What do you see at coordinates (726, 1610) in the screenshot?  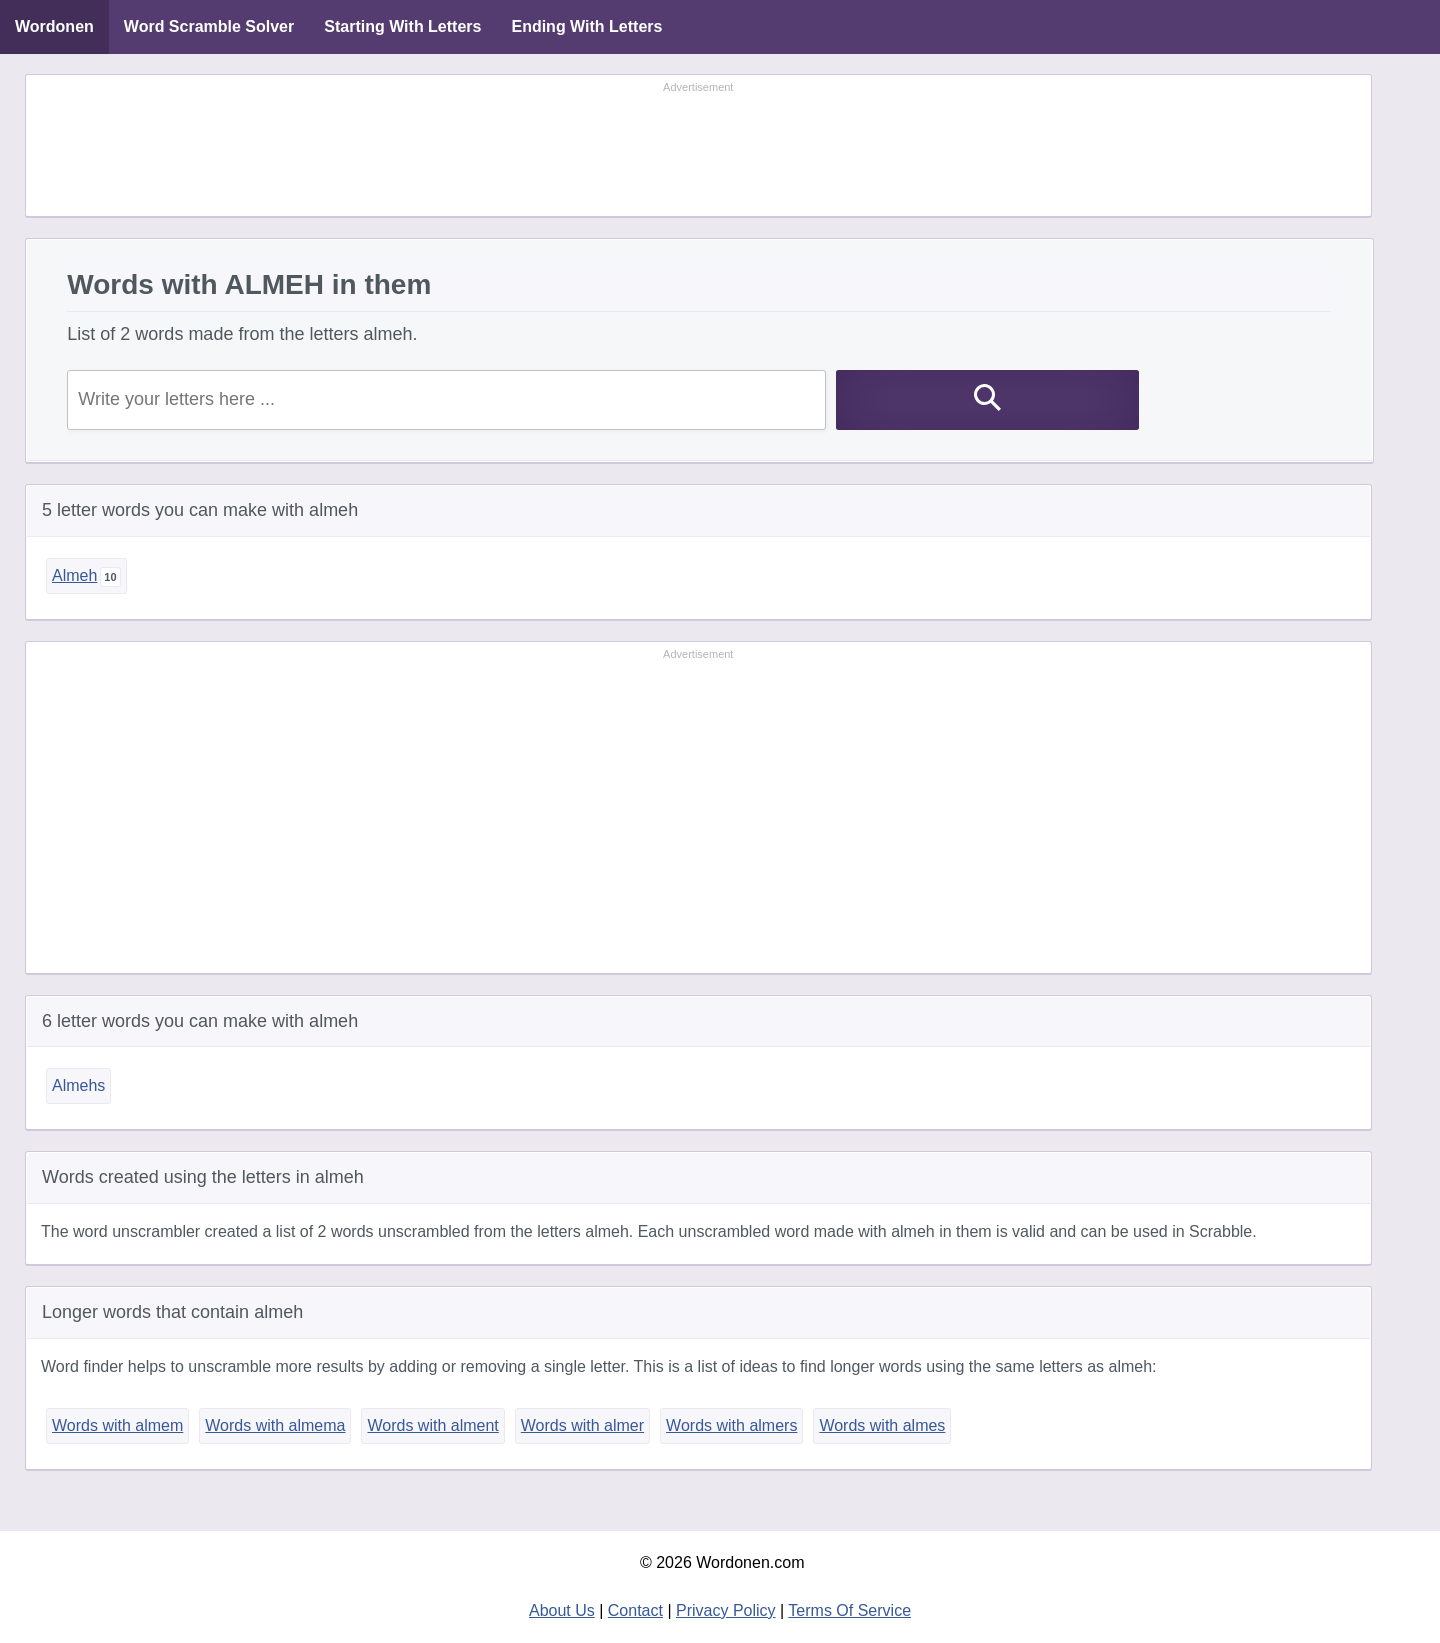 I see `Privacy Policy` at bounding box center [726, 1610].